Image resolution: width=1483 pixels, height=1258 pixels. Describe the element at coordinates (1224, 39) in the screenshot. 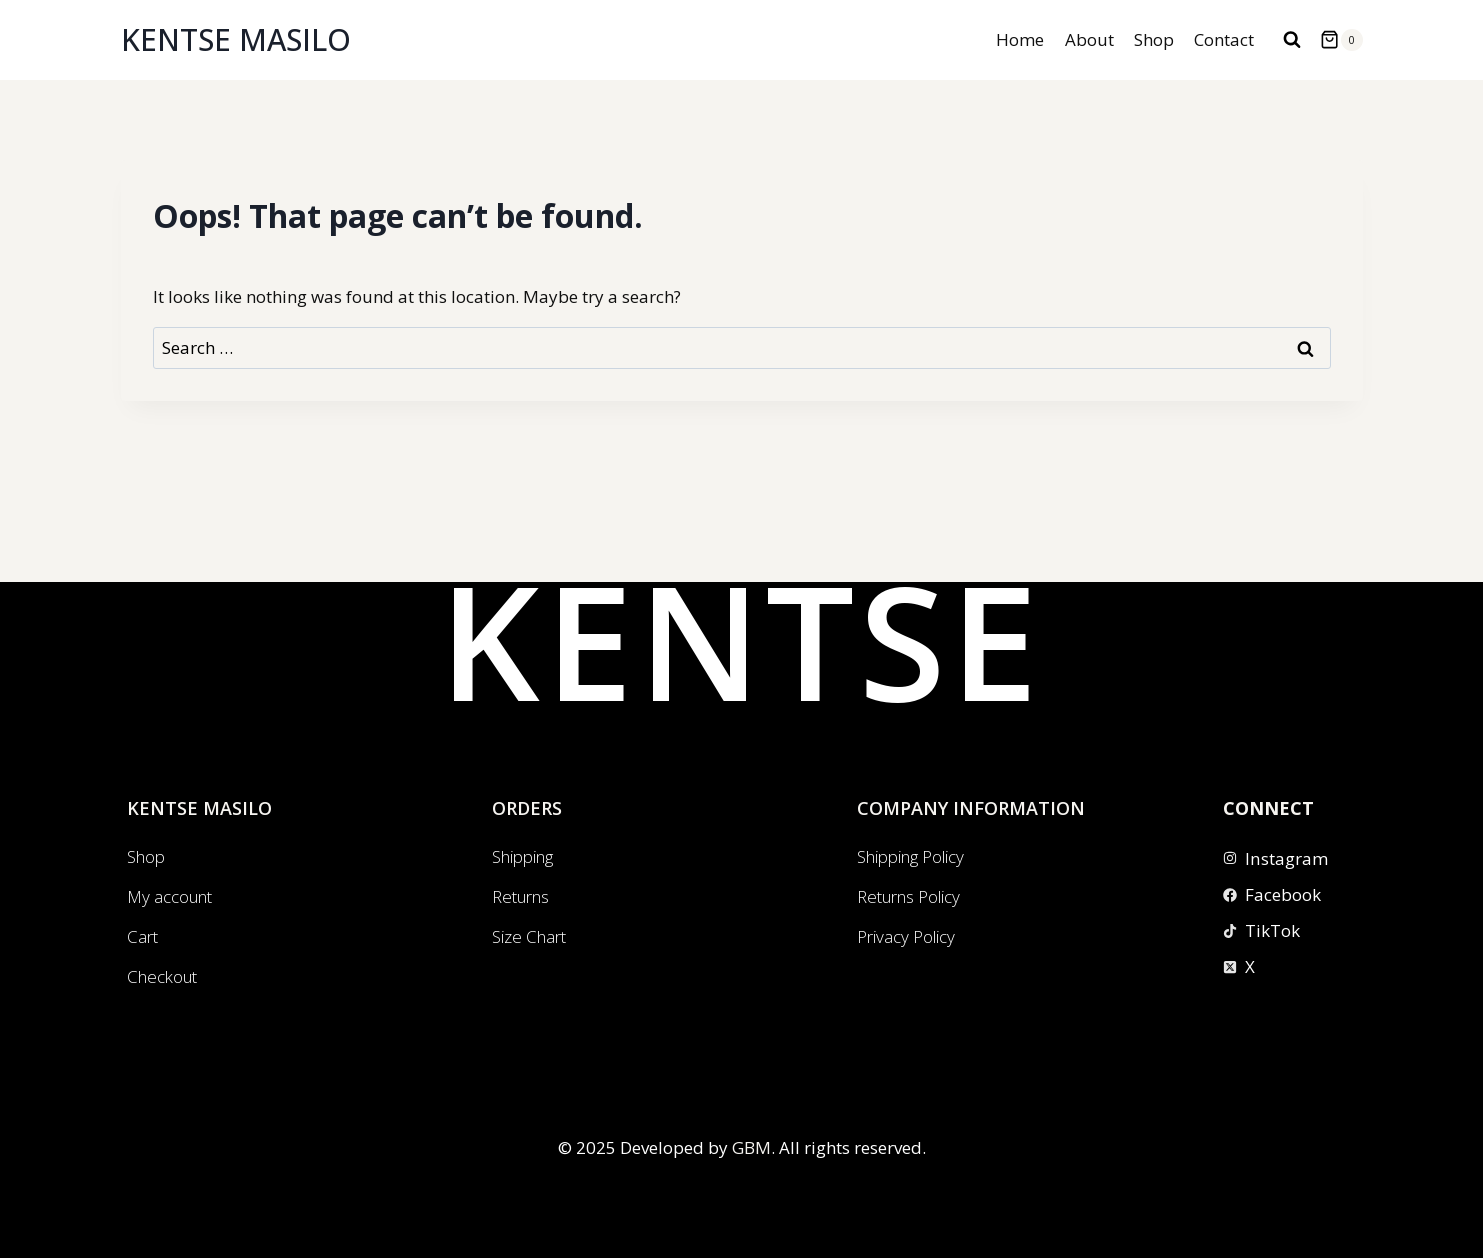

I see `Contact` at that location.